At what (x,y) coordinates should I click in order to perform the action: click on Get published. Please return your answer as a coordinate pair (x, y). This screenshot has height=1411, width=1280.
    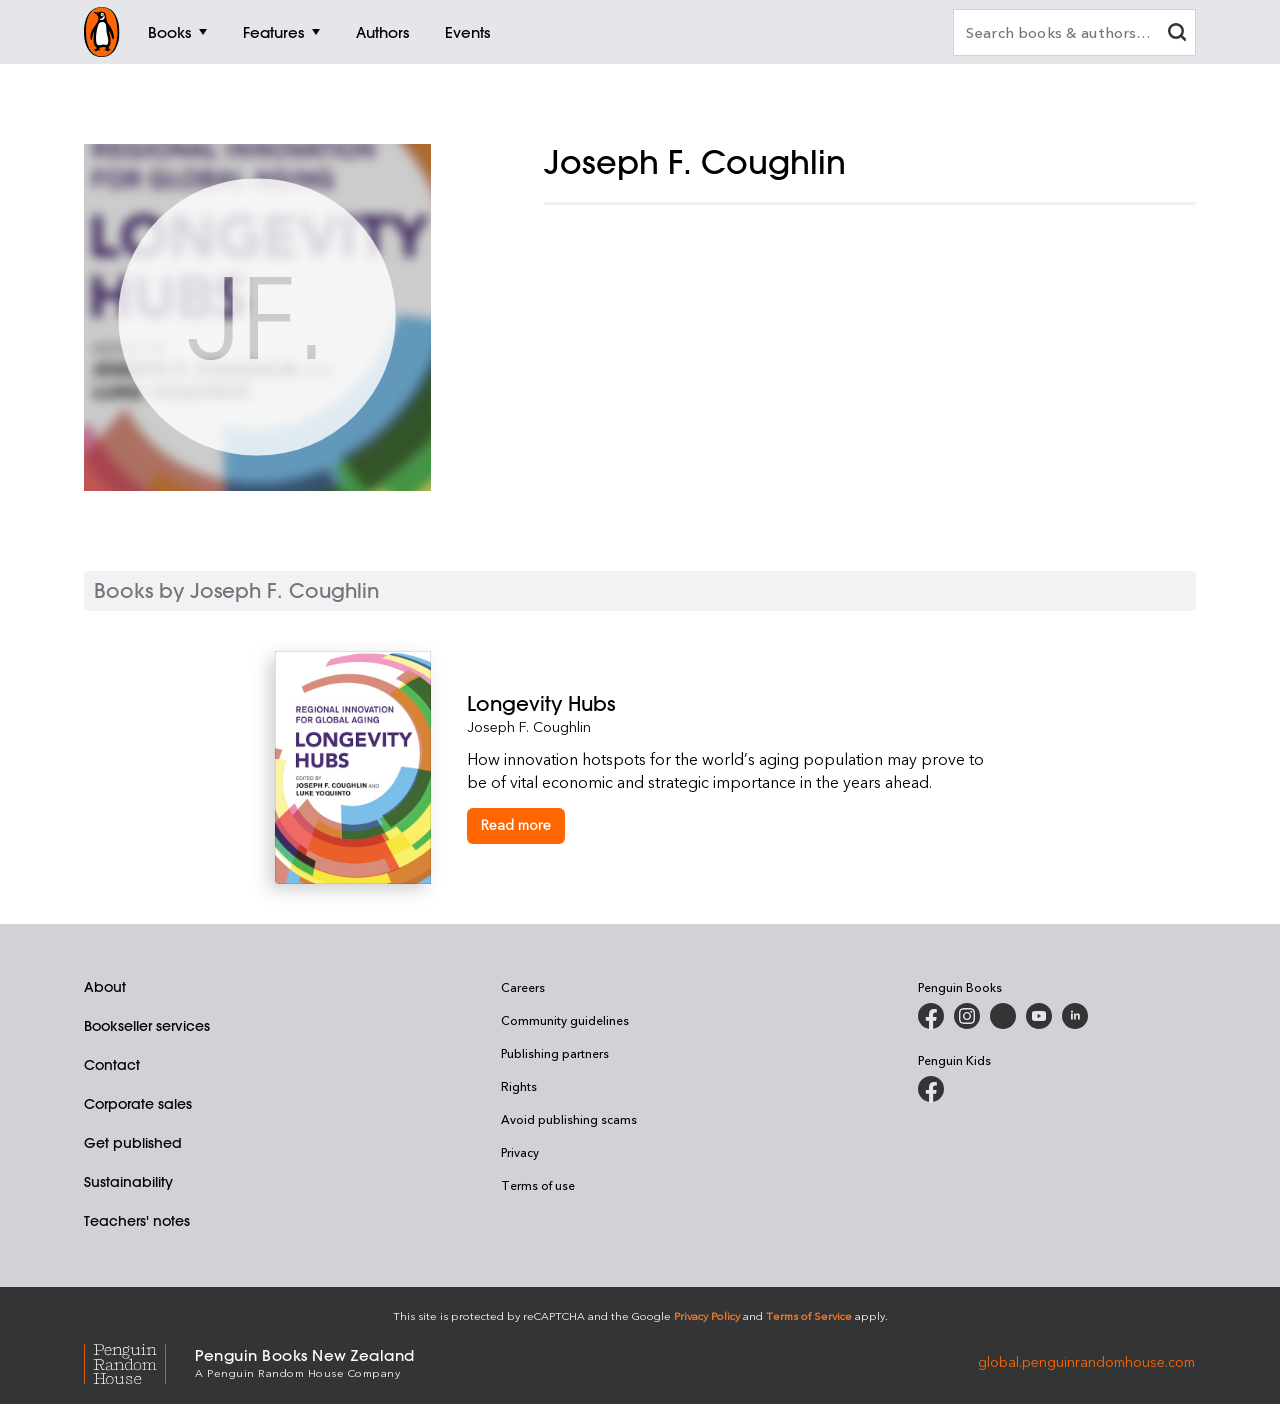
    Looking at the image, I should click on (133, 1143).